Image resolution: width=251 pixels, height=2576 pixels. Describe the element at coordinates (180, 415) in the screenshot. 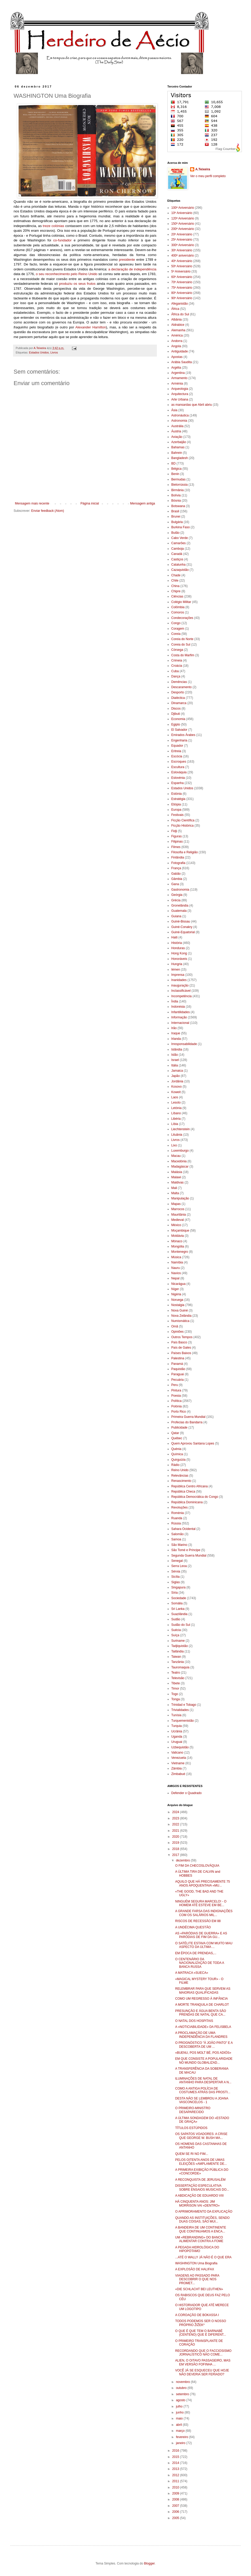

I see `Astronáutica` at that location.